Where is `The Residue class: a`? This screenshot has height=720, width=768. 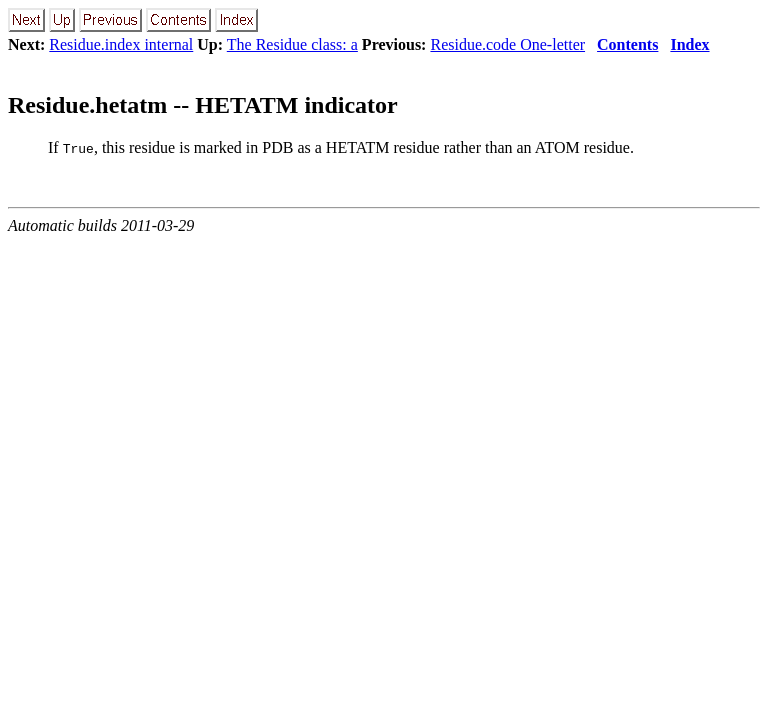 The Residue class: a is located at coordinates (292, 44).